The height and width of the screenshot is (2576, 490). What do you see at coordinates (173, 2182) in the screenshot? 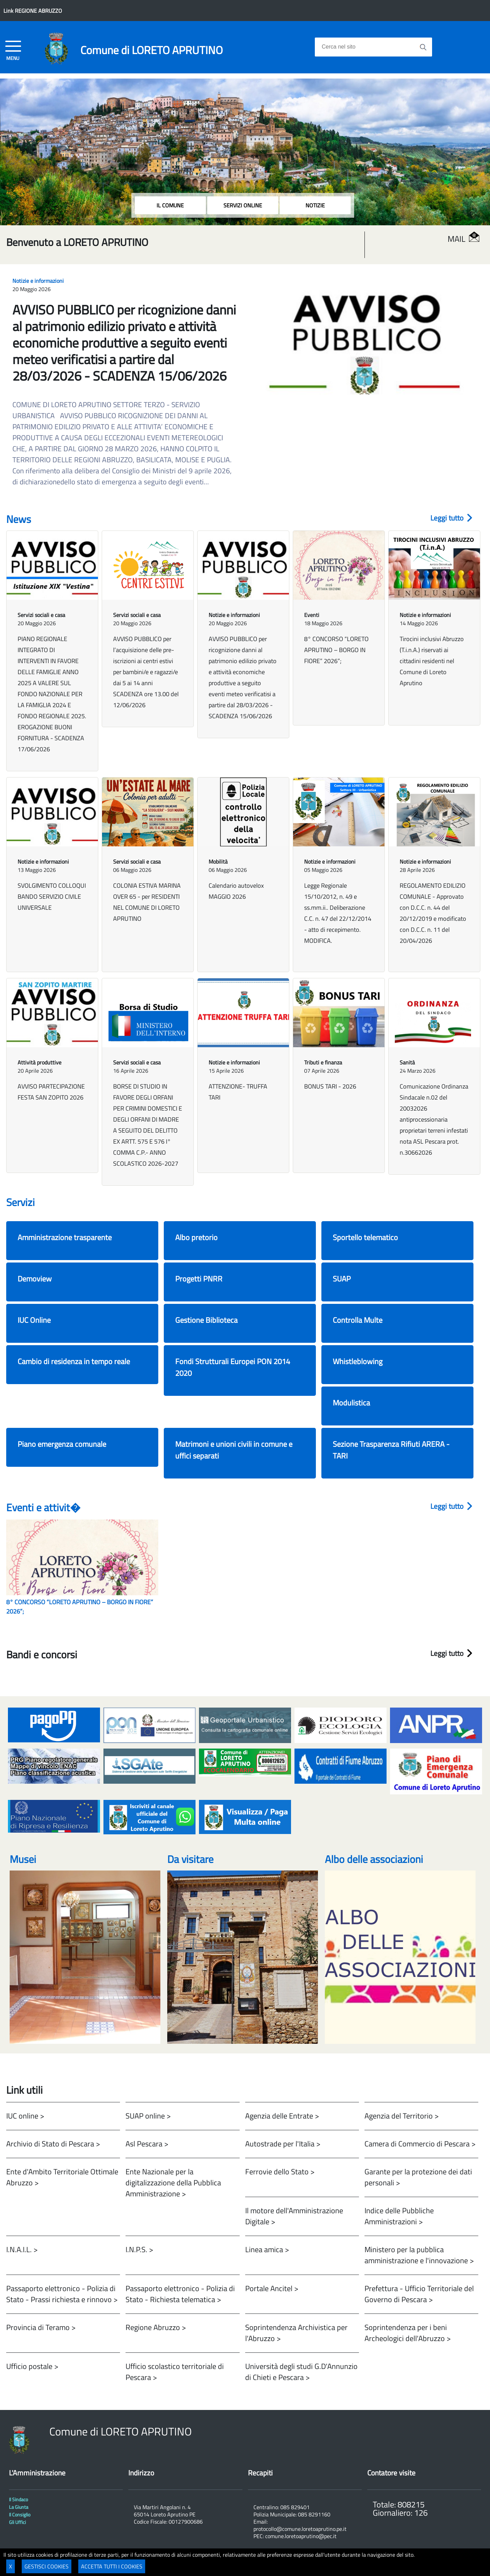
I see `Ente Nazionale per la digitalizzazione della Pubblica Amministrazione >` at bounding box center [173, 2182].